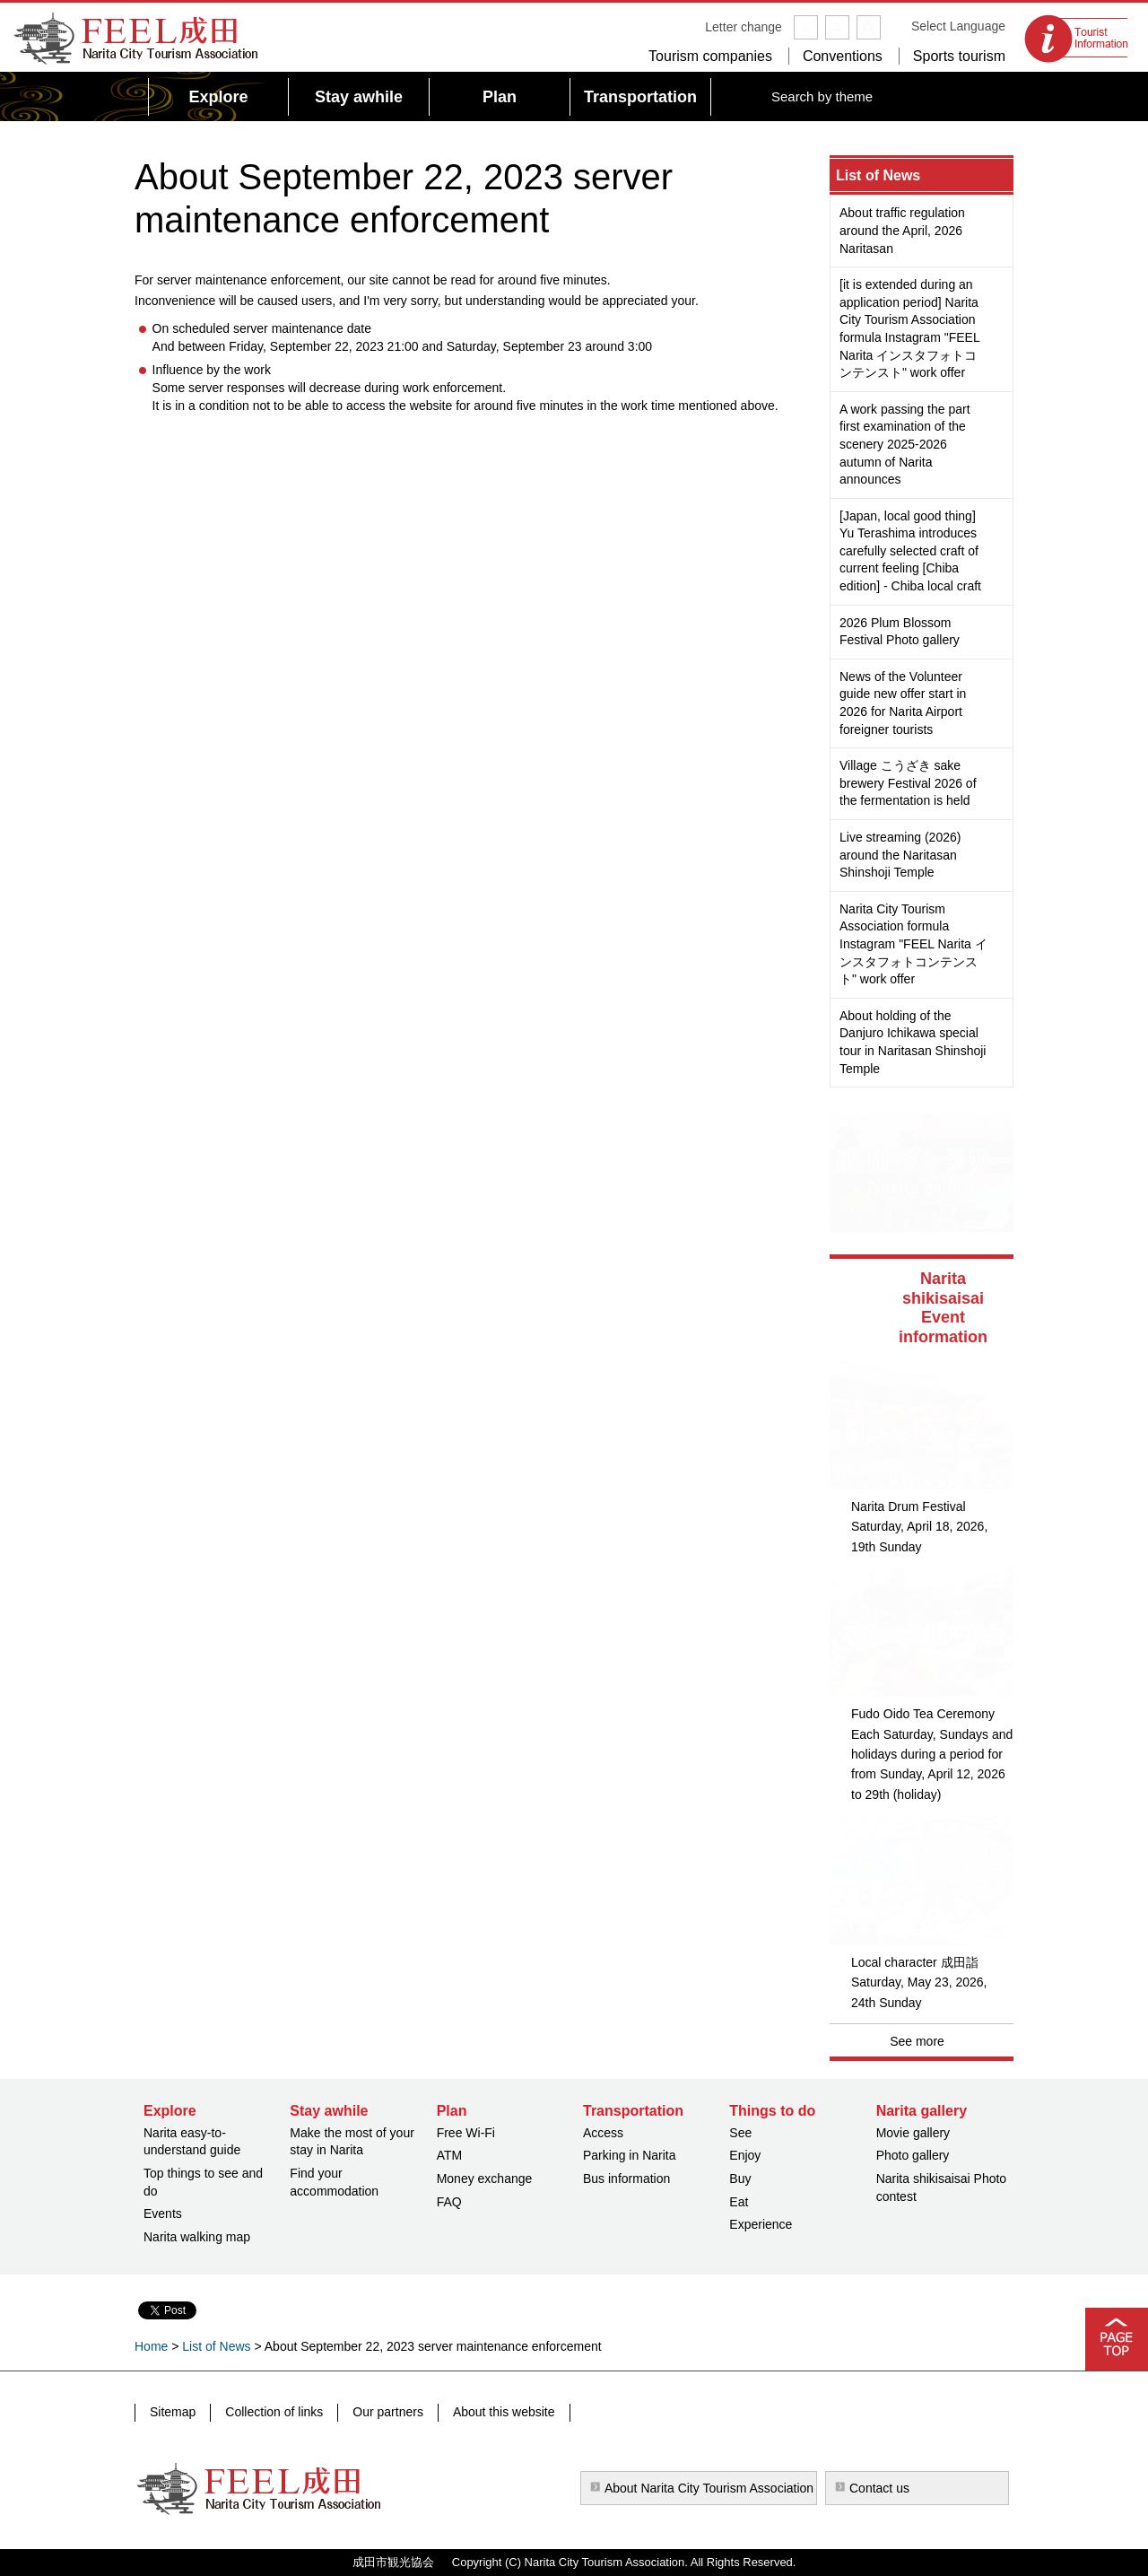 The image size is (1148, 2576). What do you see at coordinates (450, 2155) in the screenshot?
I see `ATM` at bounding box center [450, 2155].